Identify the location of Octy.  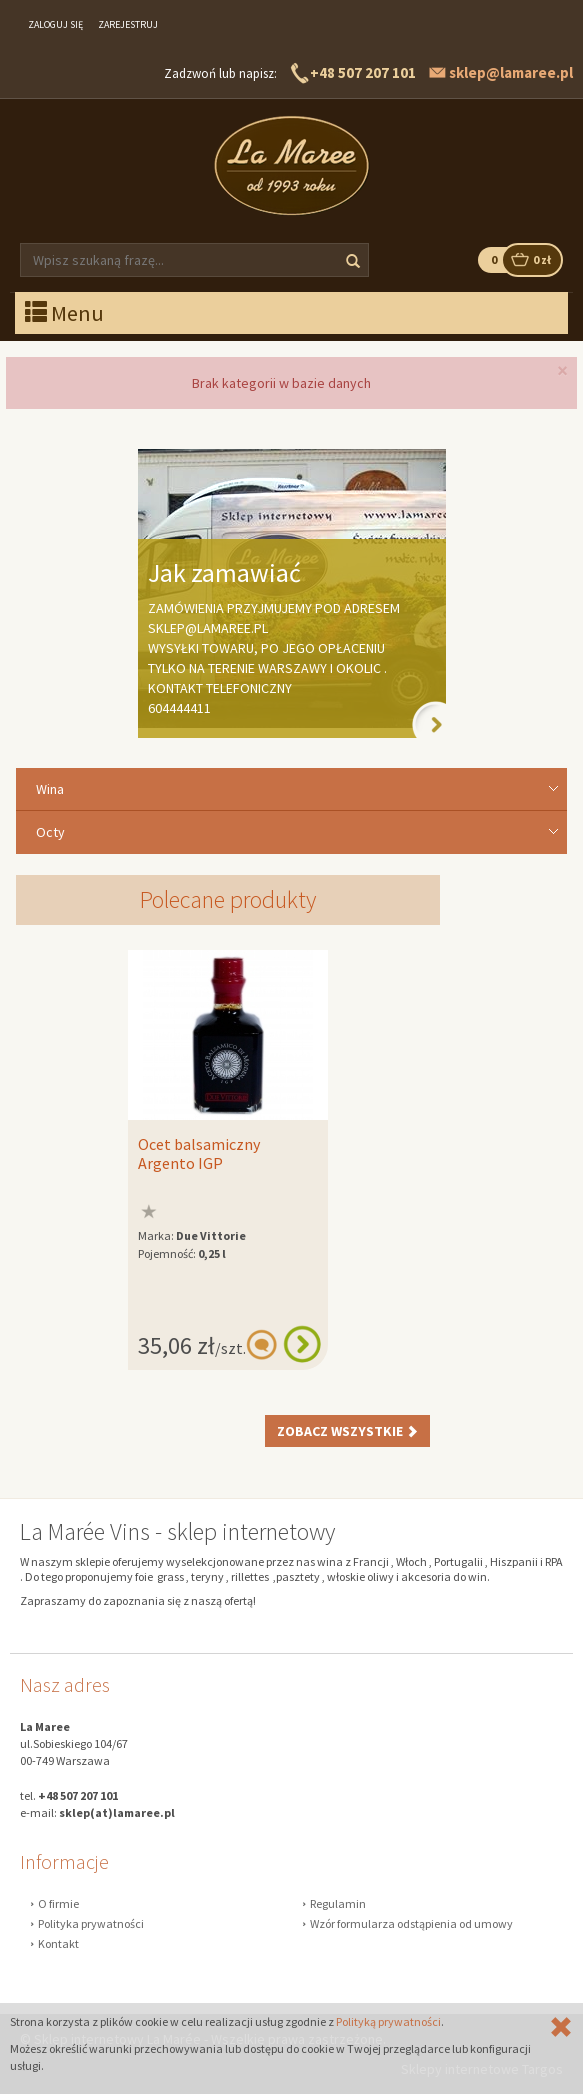
(50, 832).